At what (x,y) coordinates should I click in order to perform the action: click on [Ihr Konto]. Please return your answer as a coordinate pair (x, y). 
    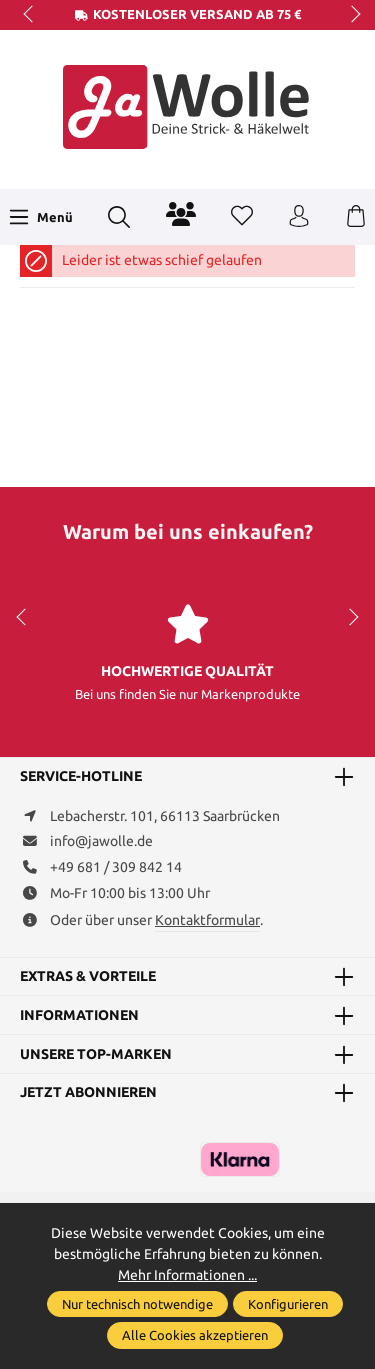
    Looking at the image, I should click on (299, 217).